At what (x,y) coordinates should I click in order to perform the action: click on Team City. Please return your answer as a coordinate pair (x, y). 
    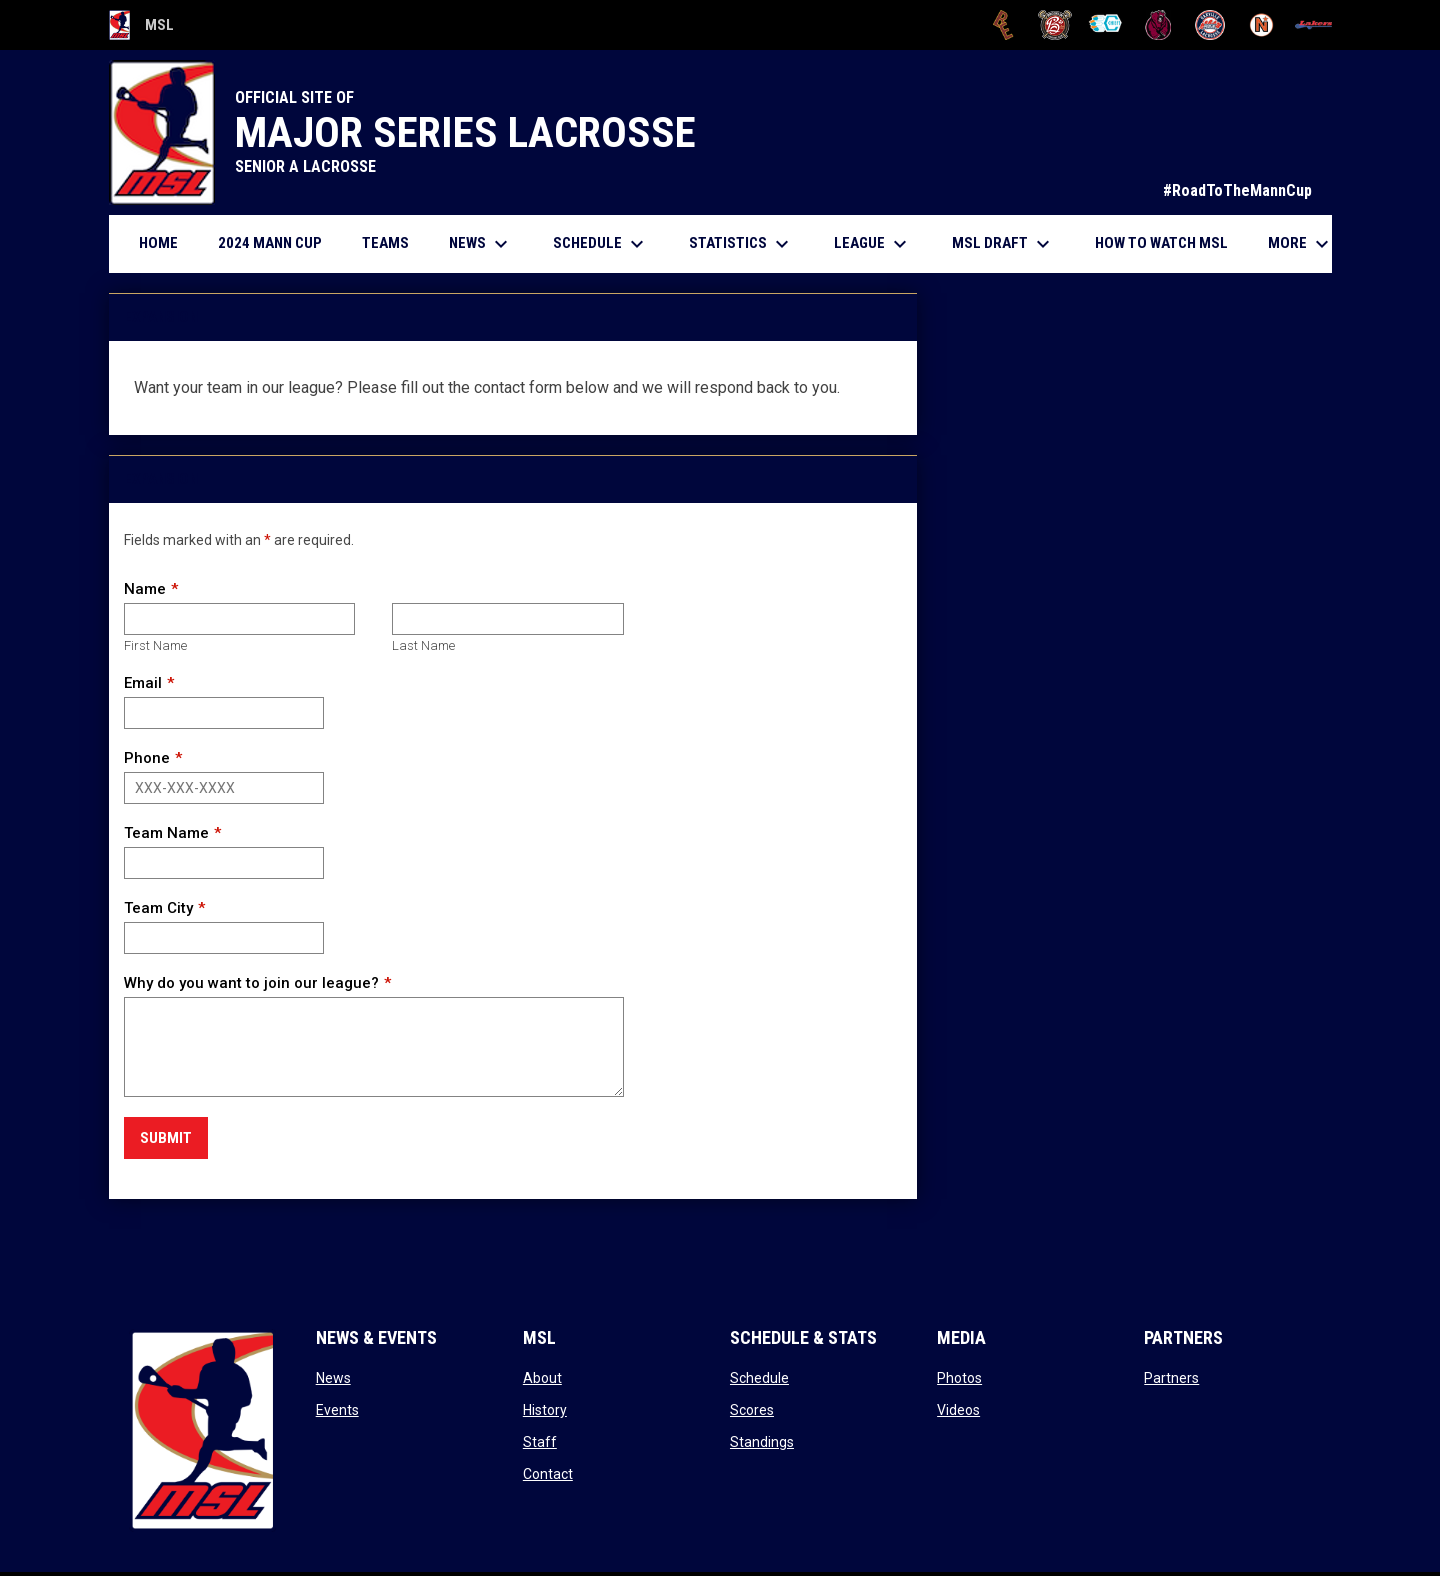
    Looking at the image, I should click on (158, 908).